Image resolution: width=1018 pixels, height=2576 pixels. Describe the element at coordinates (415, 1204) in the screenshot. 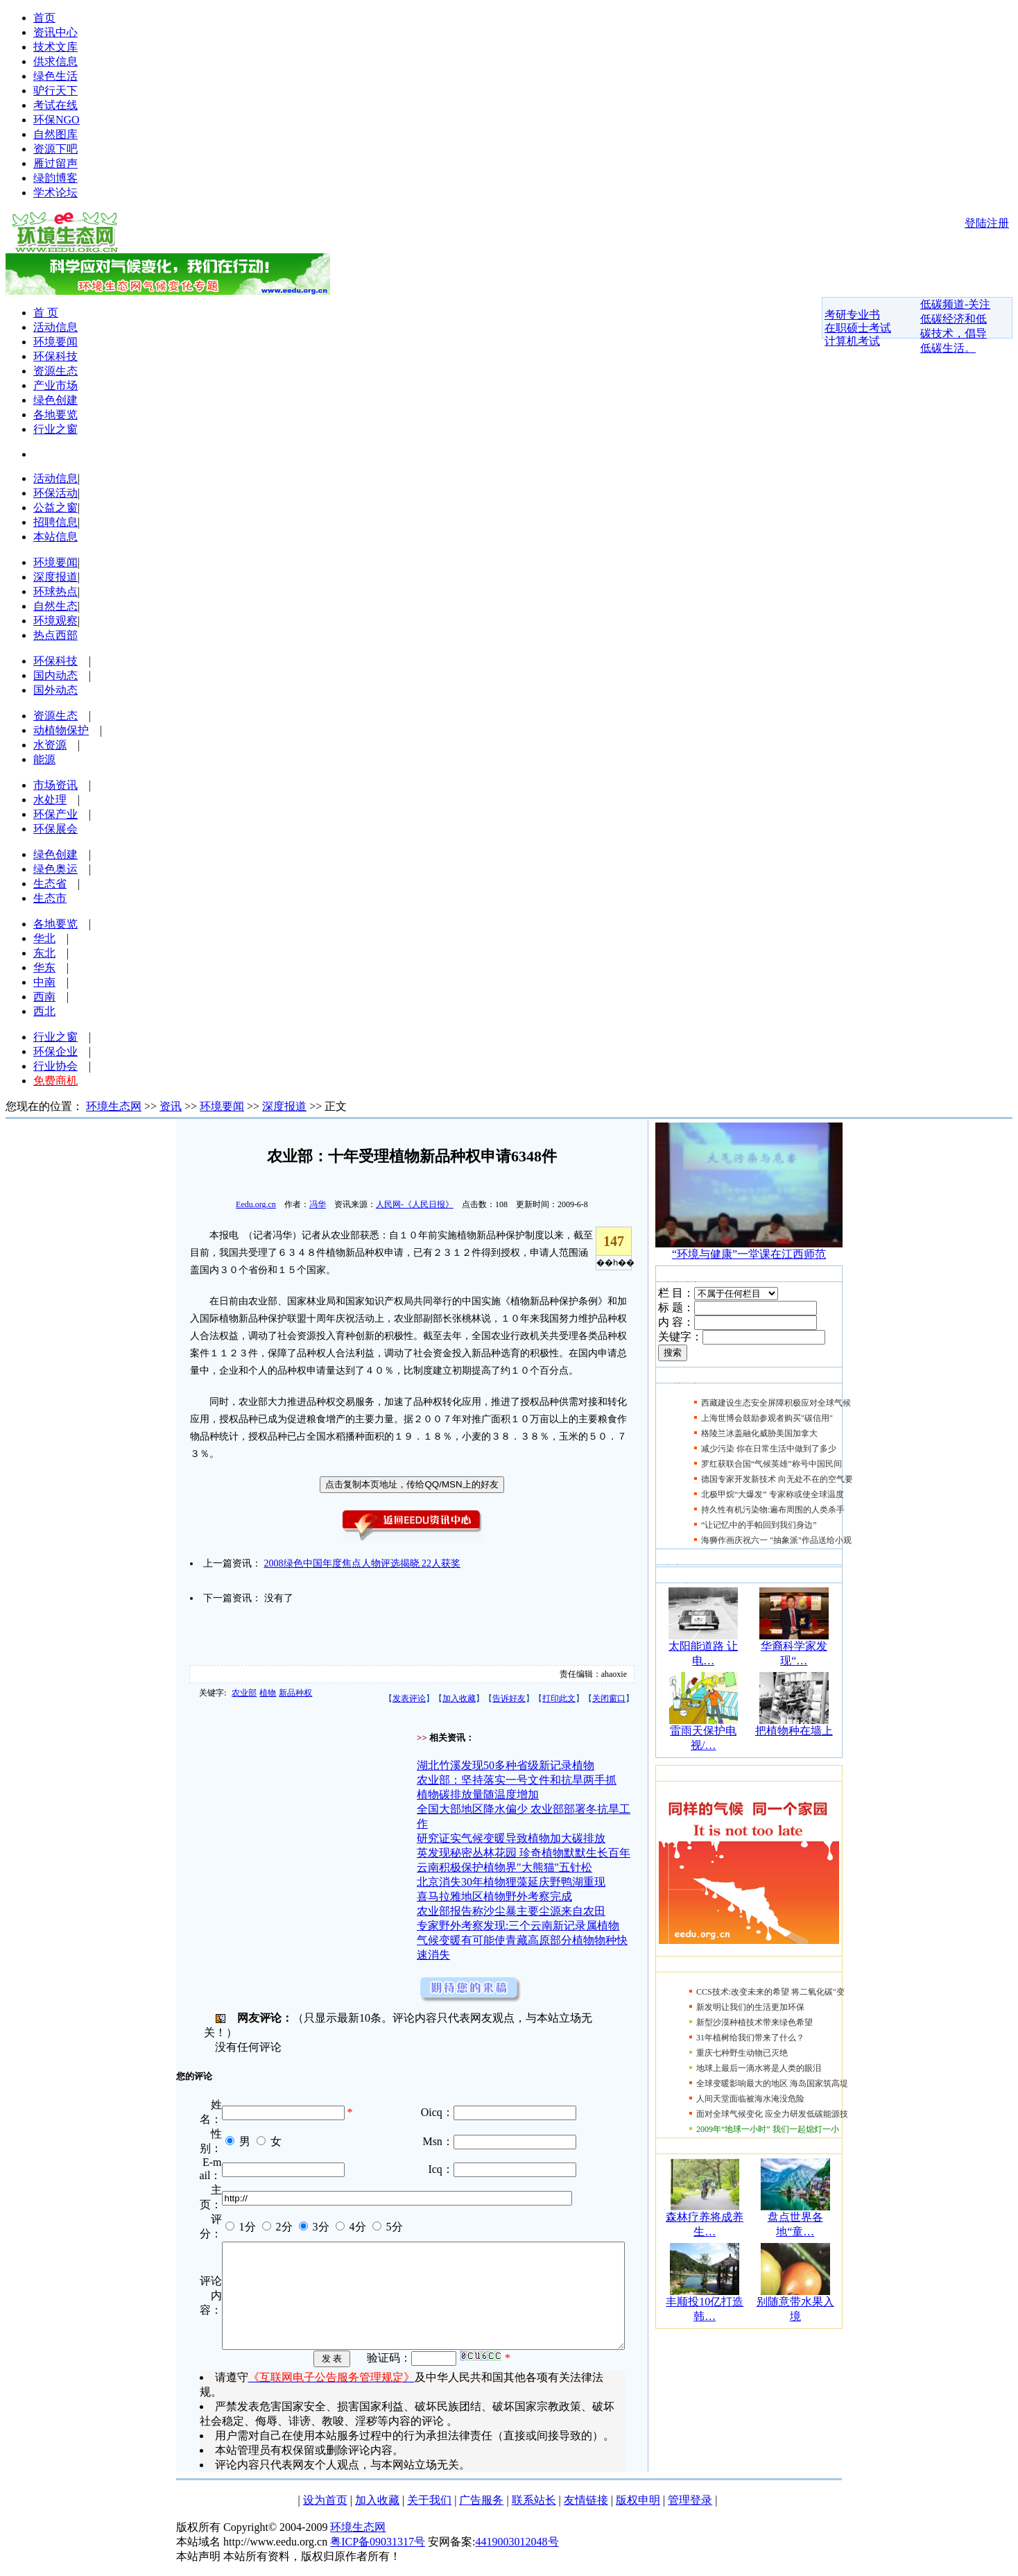

I see `人民网-《人民日报》` at that location.